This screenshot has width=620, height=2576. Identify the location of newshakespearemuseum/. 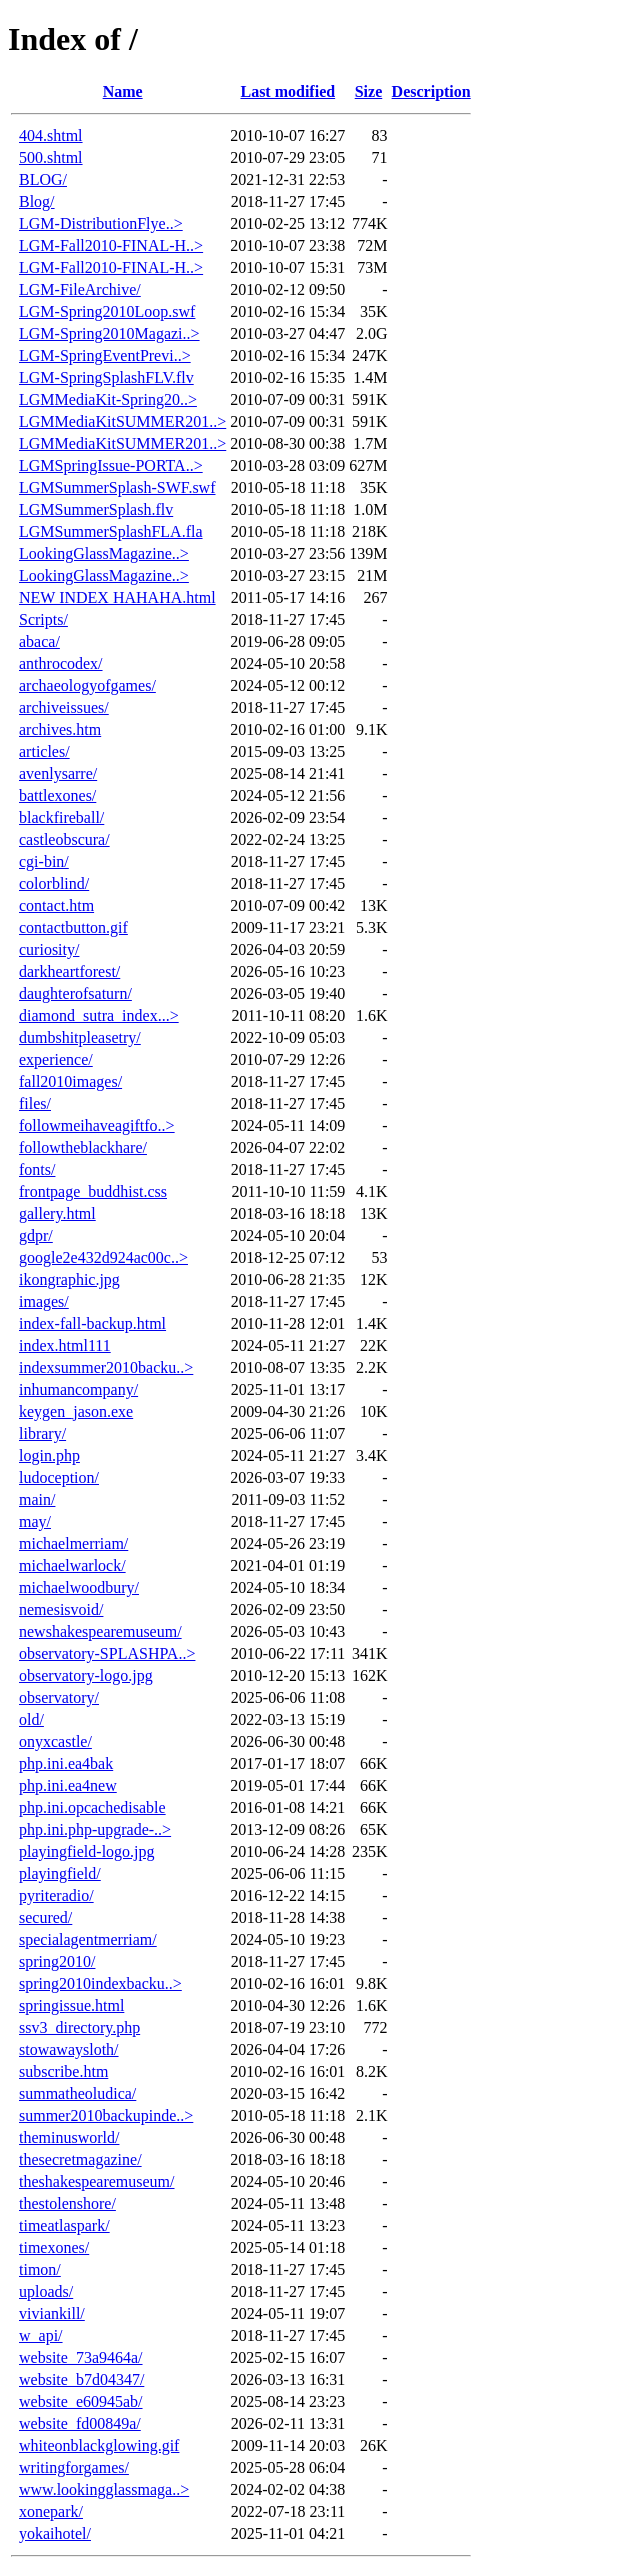
(100, 1631).